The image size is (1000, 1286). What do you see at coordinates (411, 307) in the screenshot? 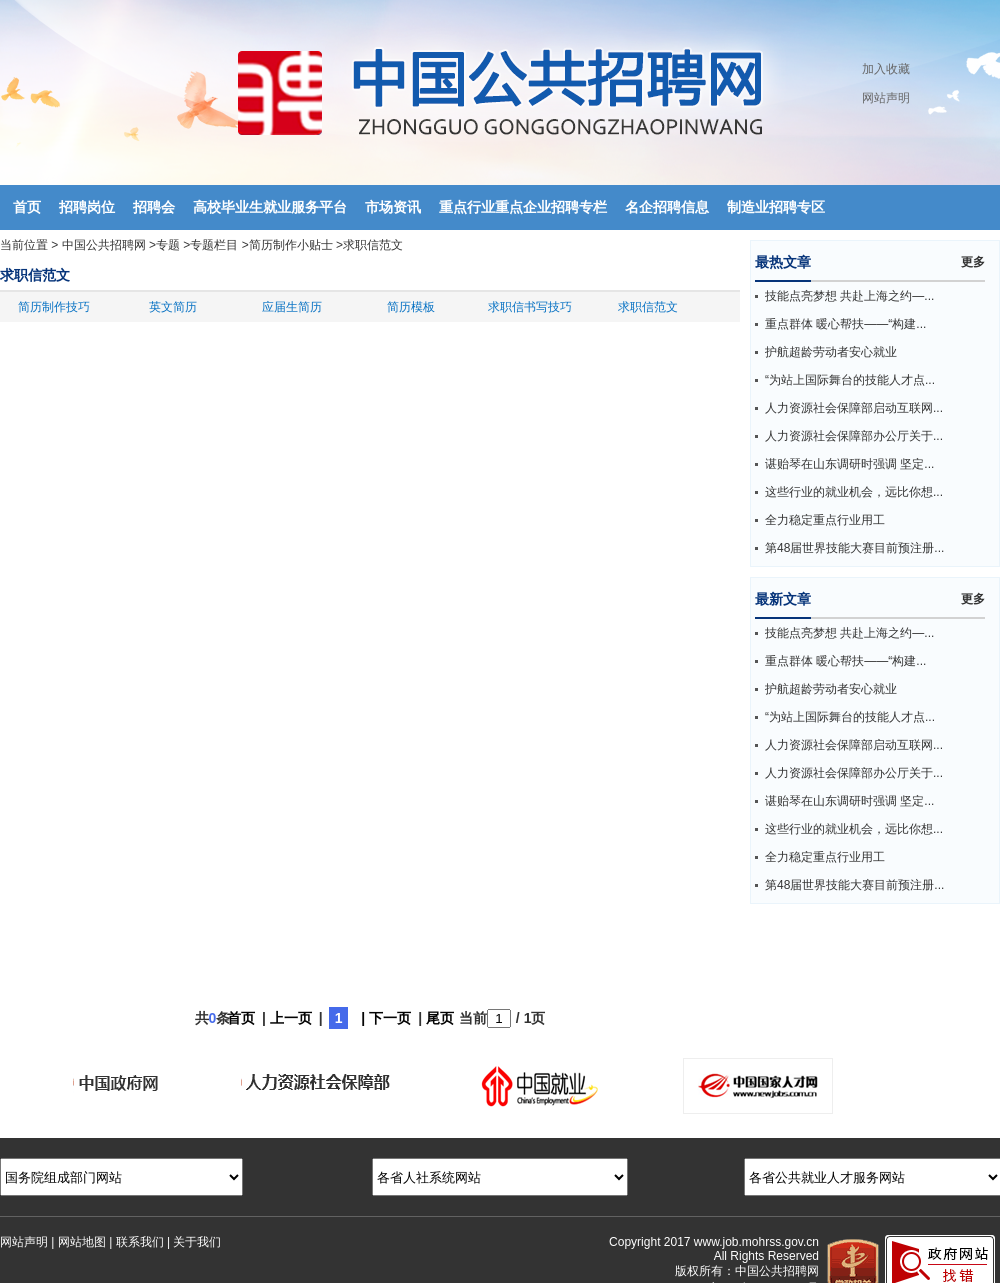
I see `简历模板` at bounding box center [411, 307].